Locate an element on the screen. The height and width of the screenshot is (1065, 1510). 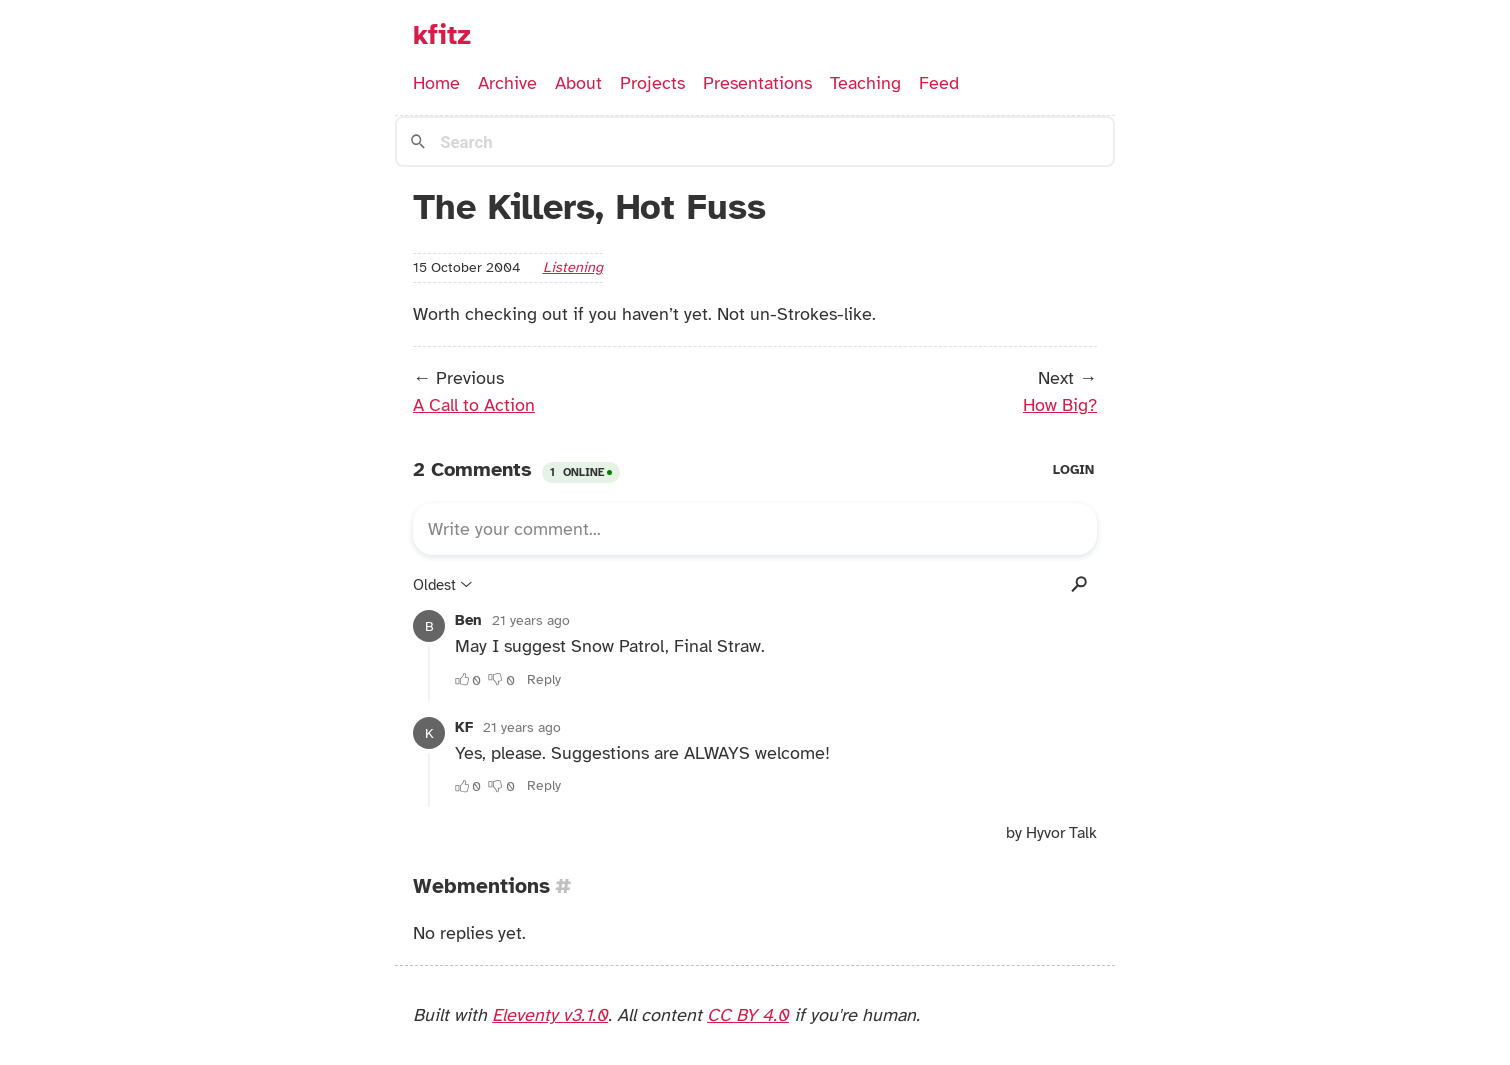
kfitz is located at coordinates (442, 35).